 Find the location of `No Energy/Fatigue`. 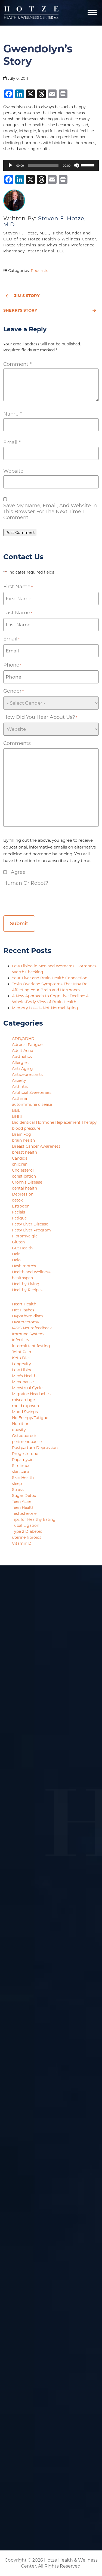

No Energy/Fatigue is located at coordinates (30, 1417).